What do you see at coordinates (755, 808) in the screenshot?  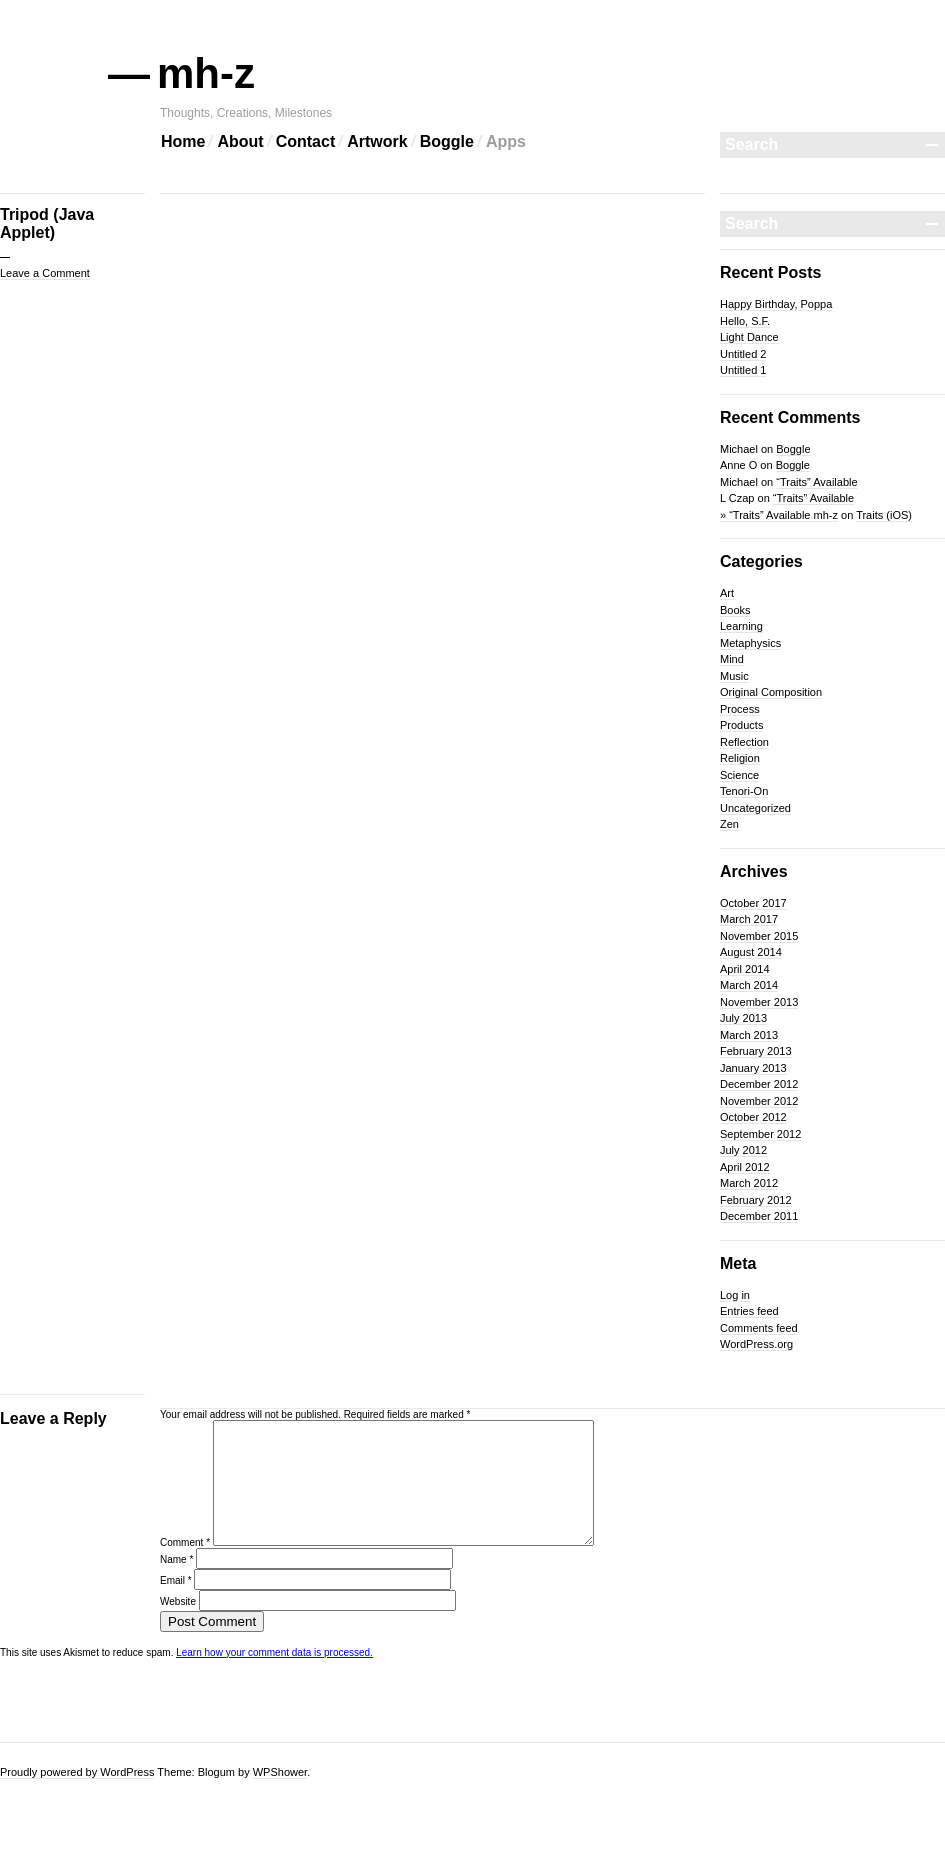 I see `Uncategorized` at bounding box center [755, 808].